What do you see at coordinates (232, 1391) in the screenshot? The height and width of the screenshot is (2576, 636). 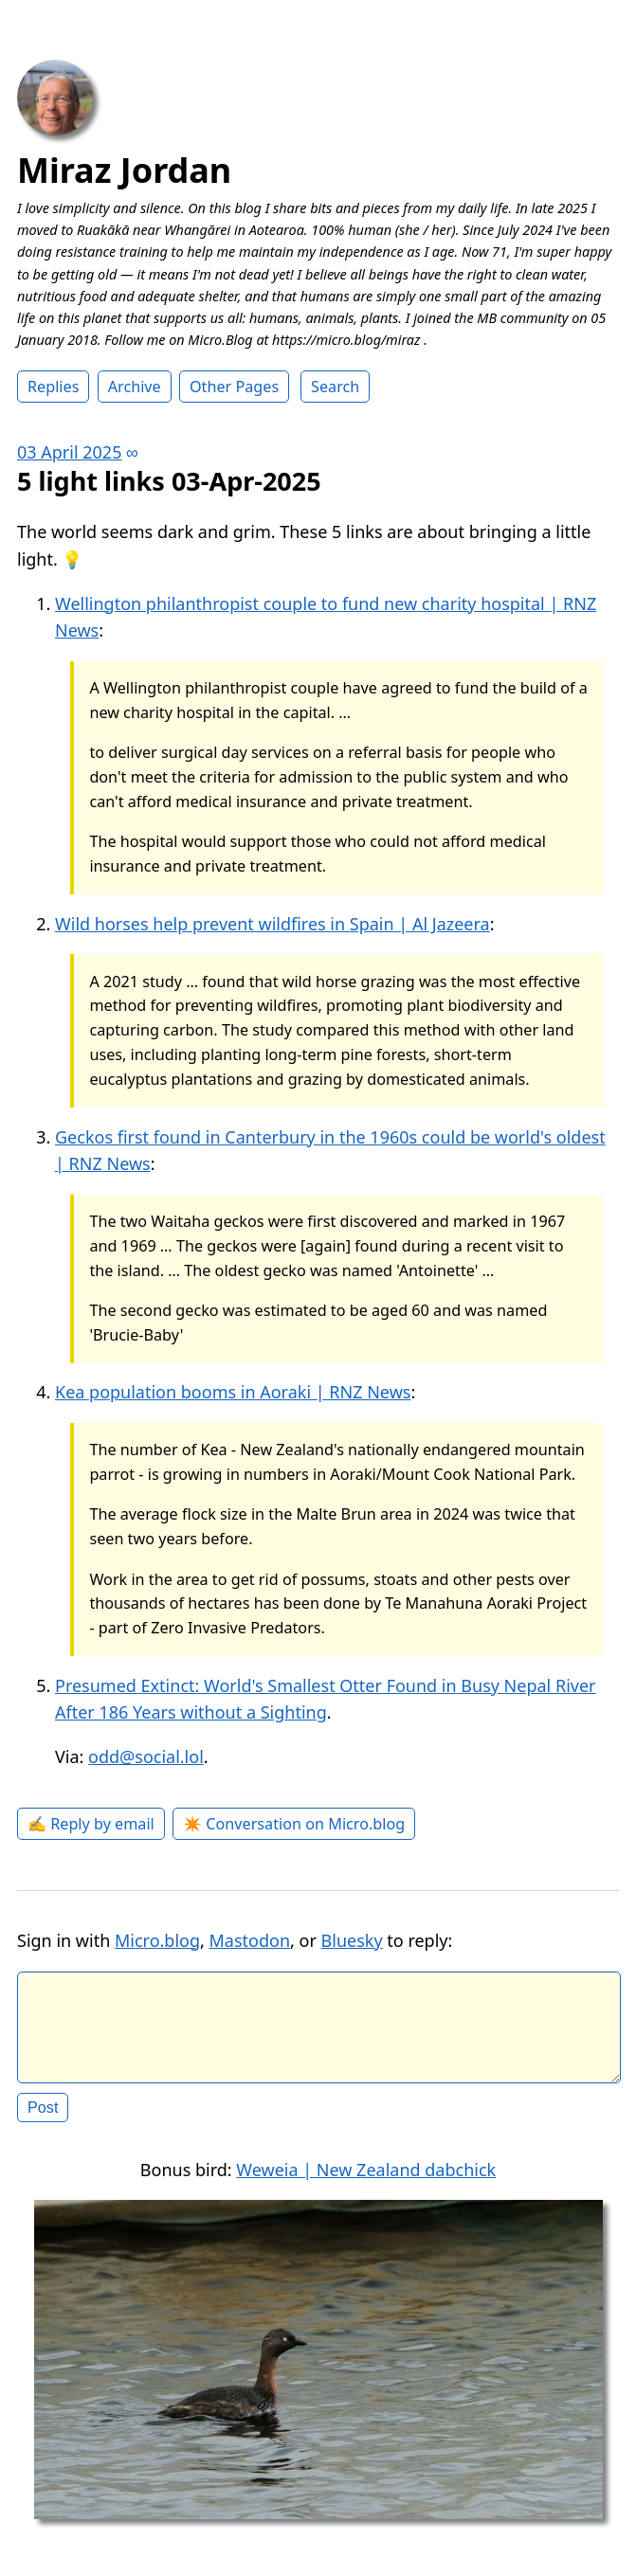 I see `Kea population booms in Aoraki | RNZ News` at bounding box center [232, 1391].